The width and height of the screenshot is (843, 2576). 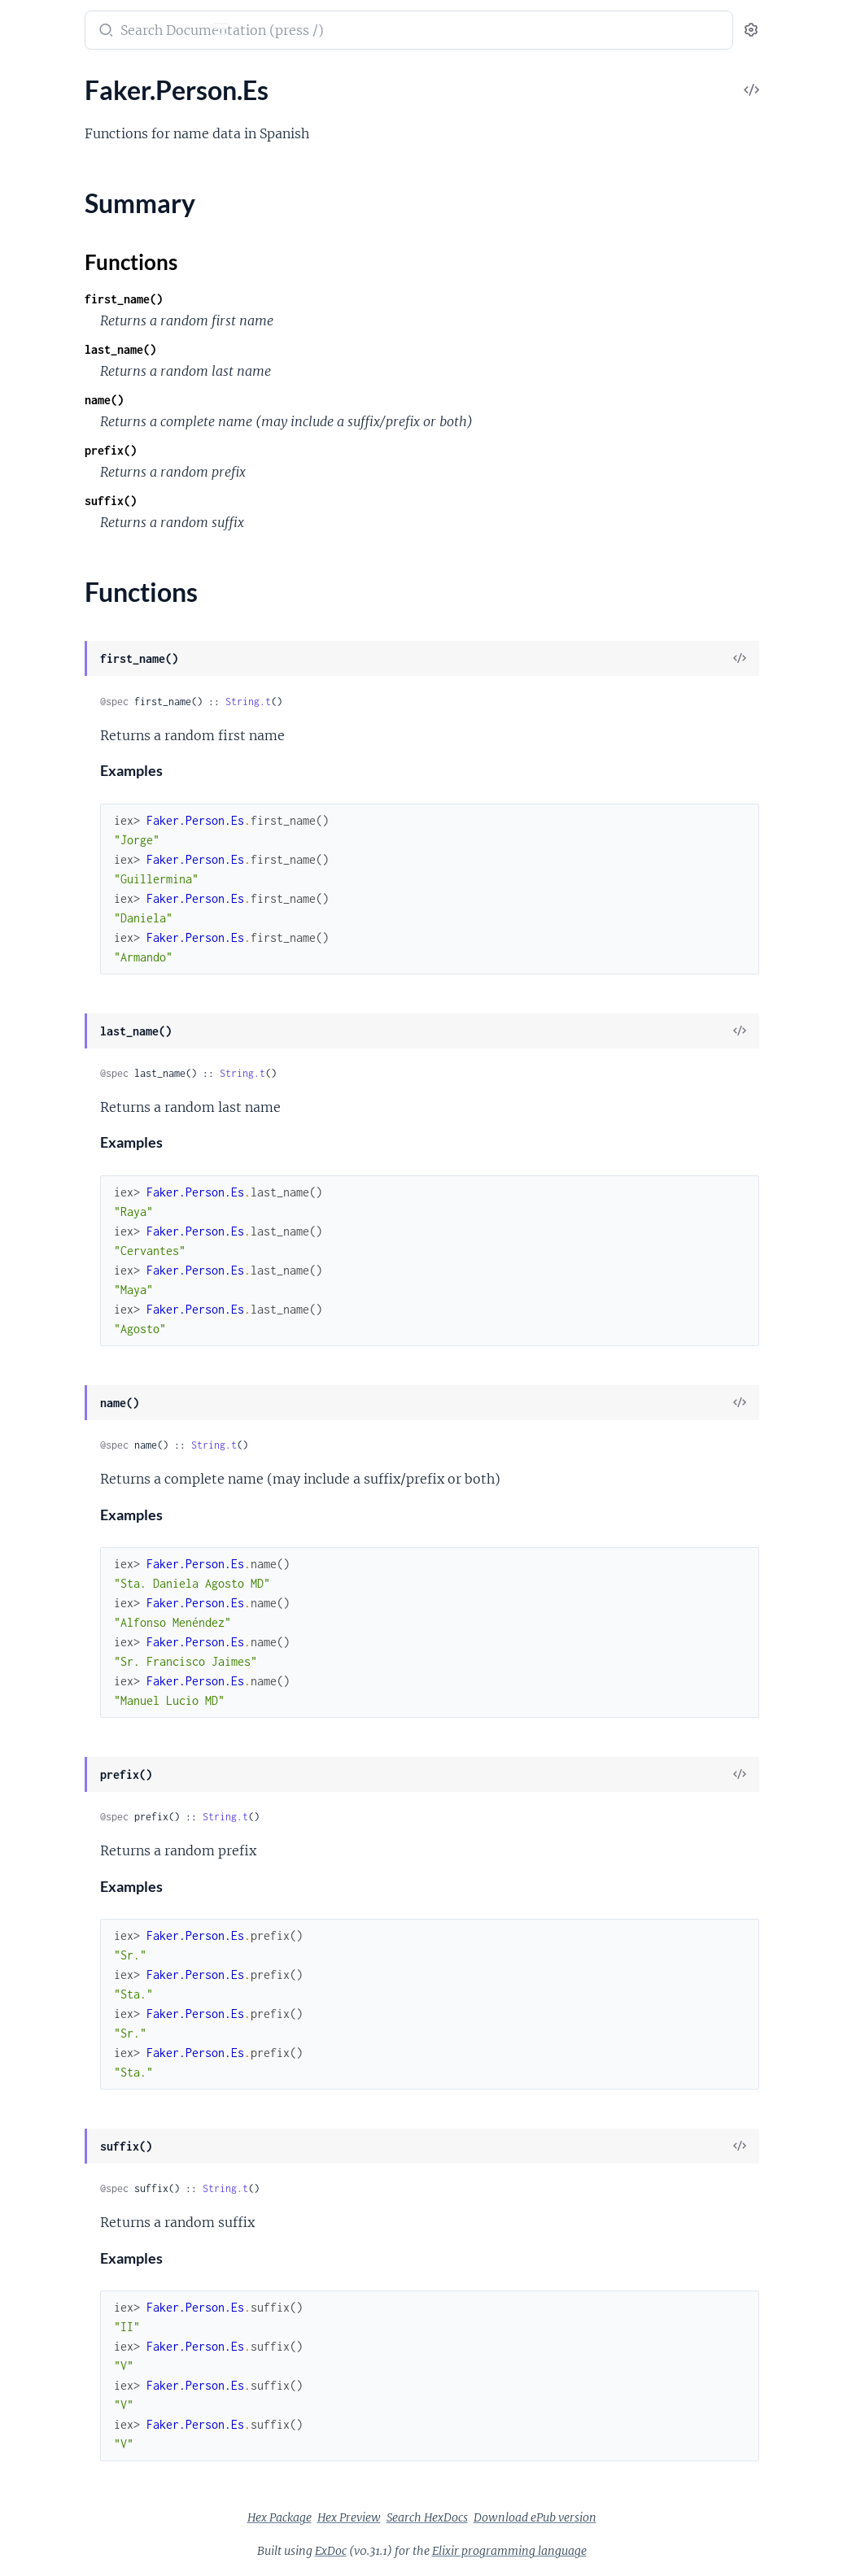 I want to click on Faker.Fruit.PtBr, so click(x=57, y=1321).